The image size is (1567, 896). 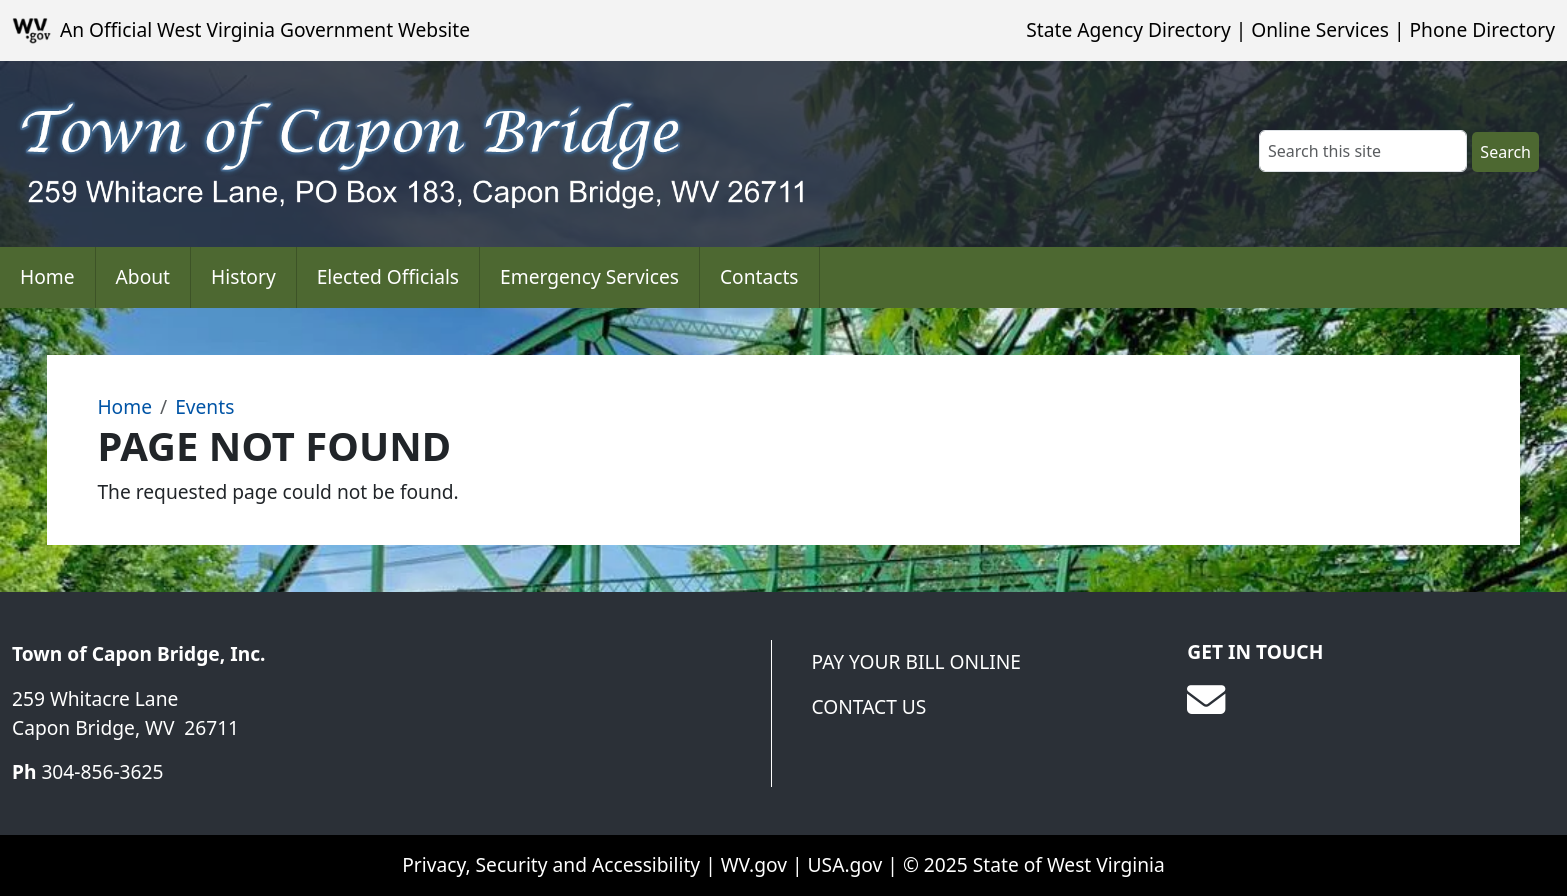 I want to click on Pay Your Bill Online, so click(x=916, y=661).